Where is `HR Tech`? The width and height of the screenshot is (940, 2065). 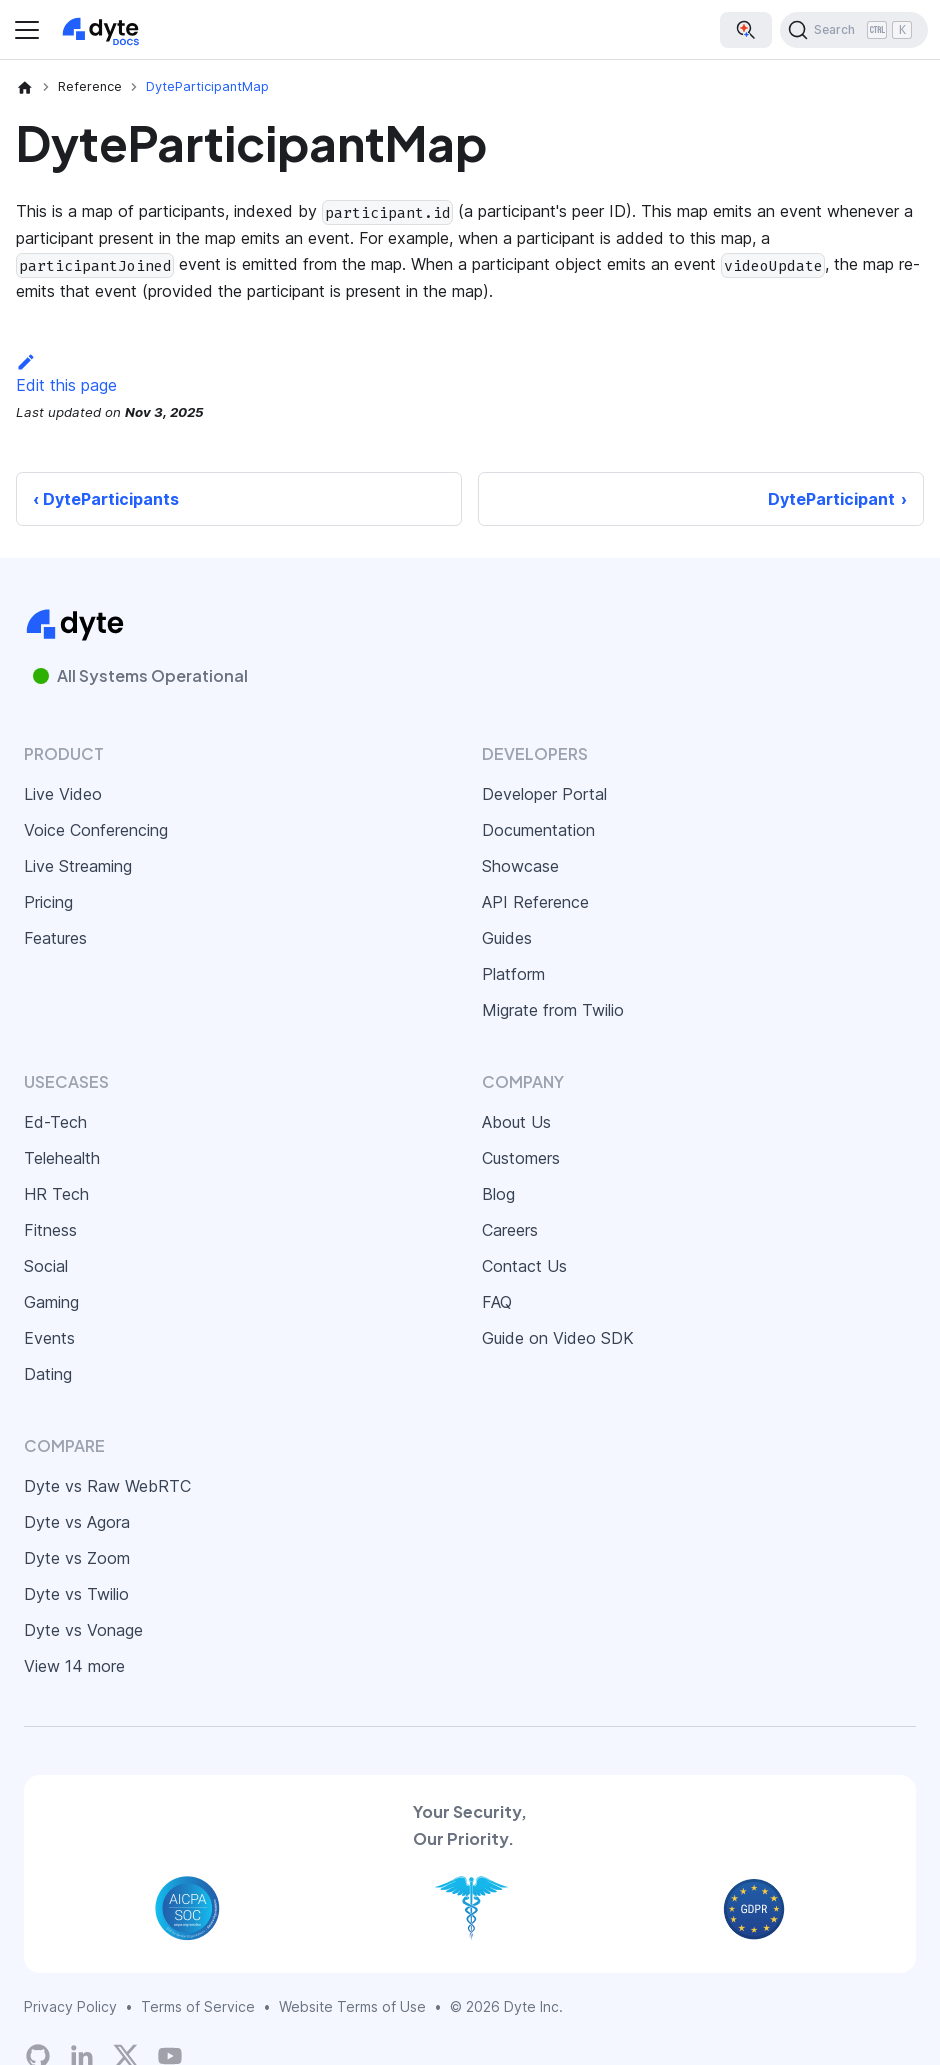
HR Tech is located at coordinates (56, 1194).